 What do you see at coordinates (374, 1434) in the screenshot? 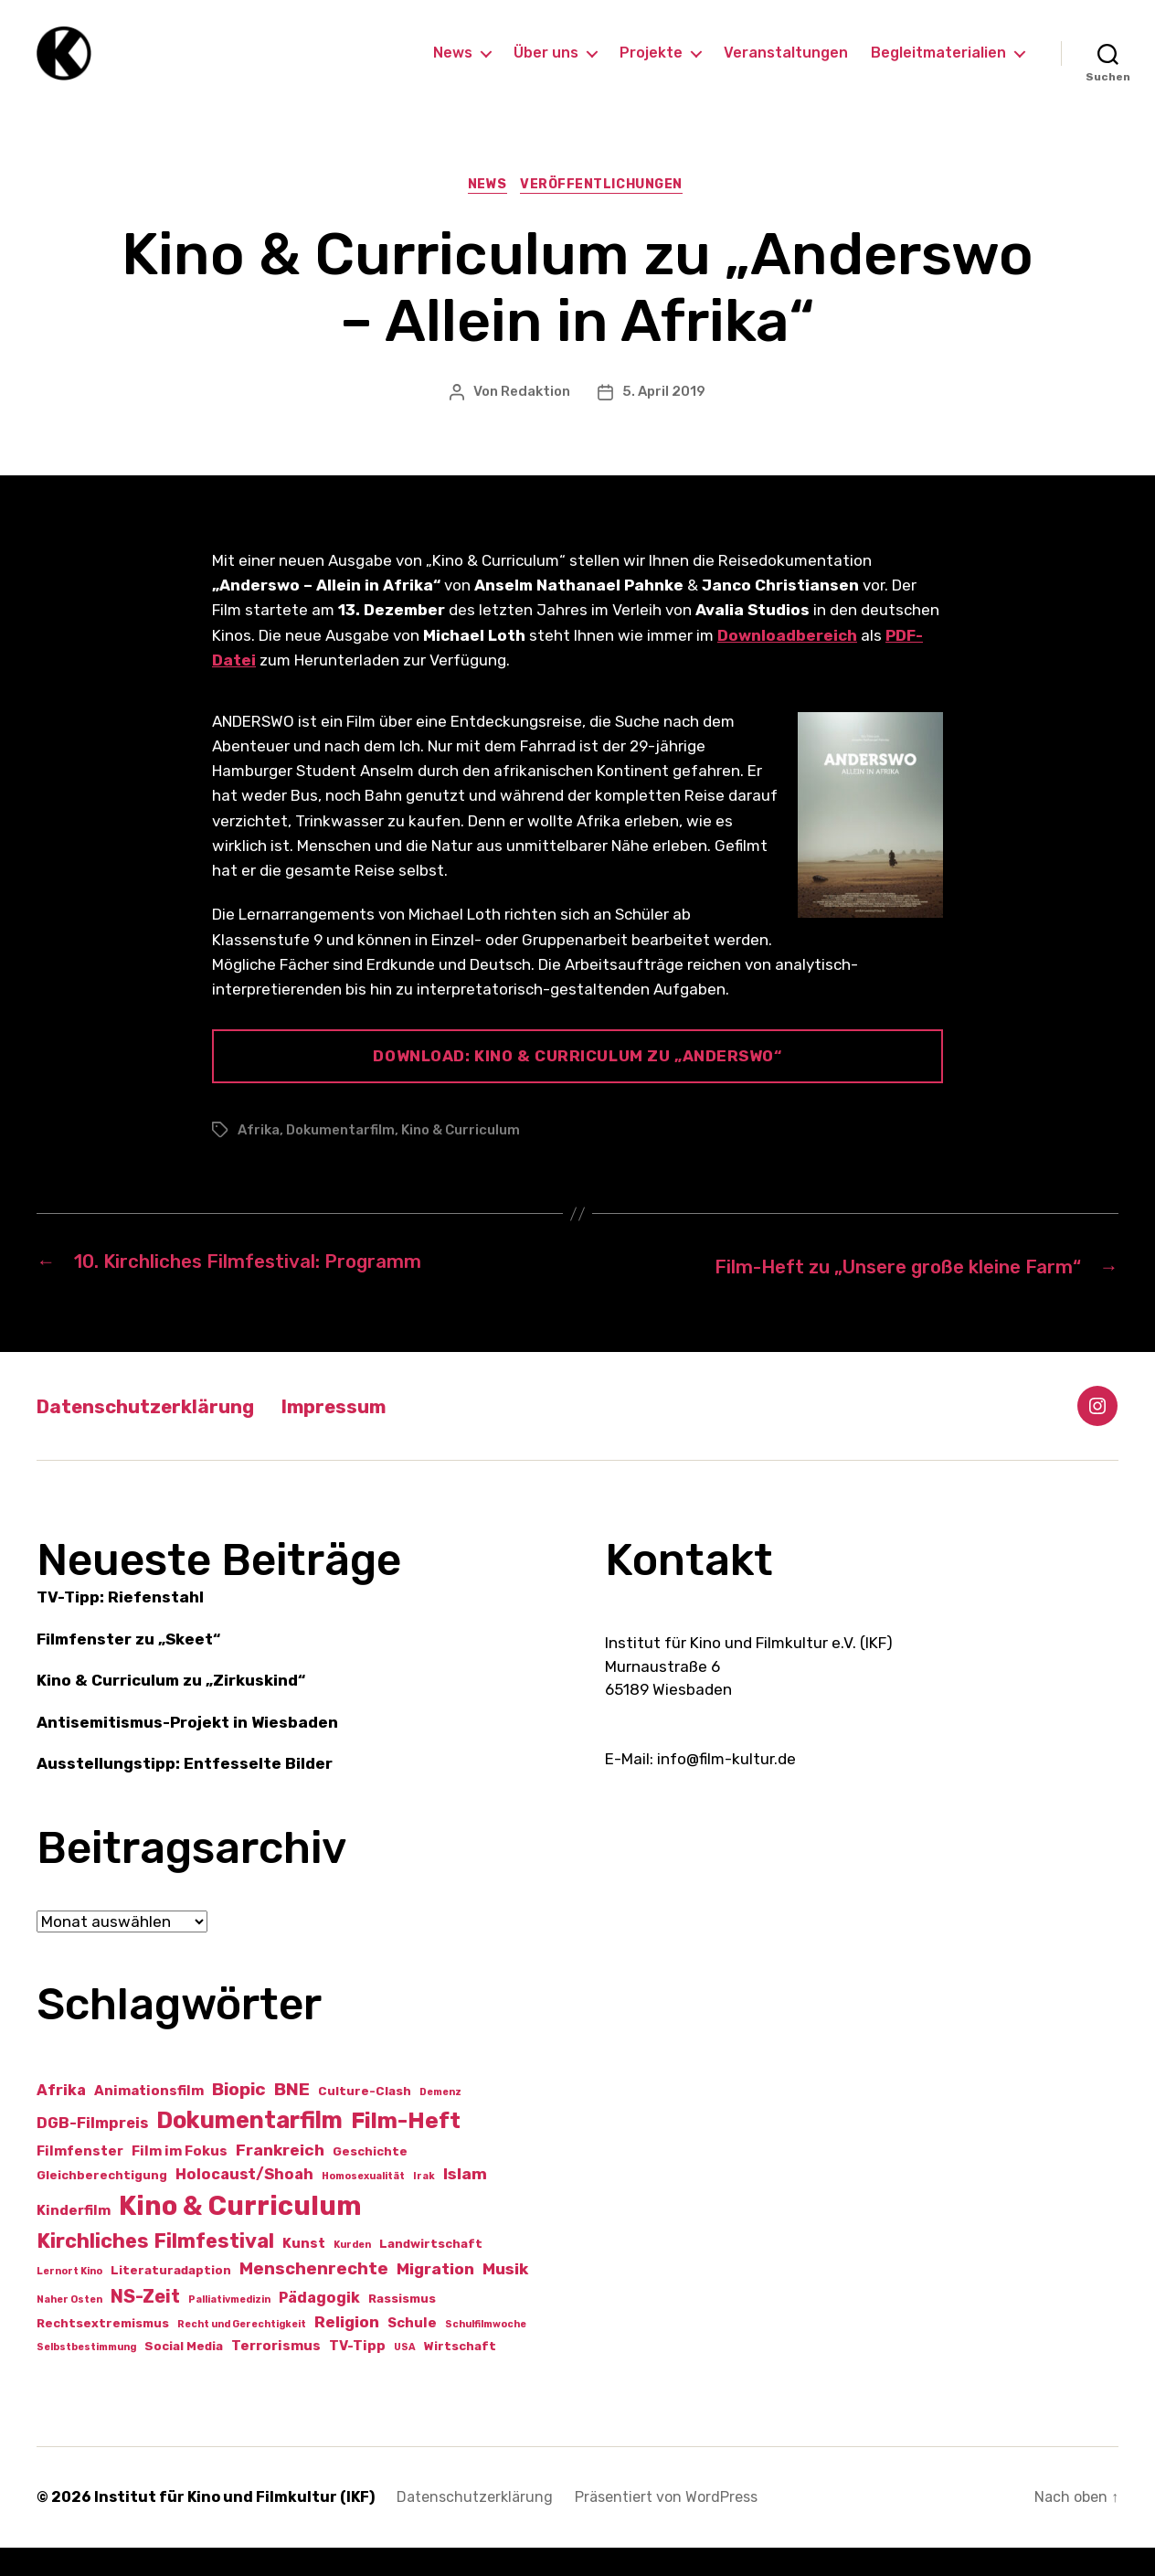
I see `Impressum` at bounding box center [374, 1434].